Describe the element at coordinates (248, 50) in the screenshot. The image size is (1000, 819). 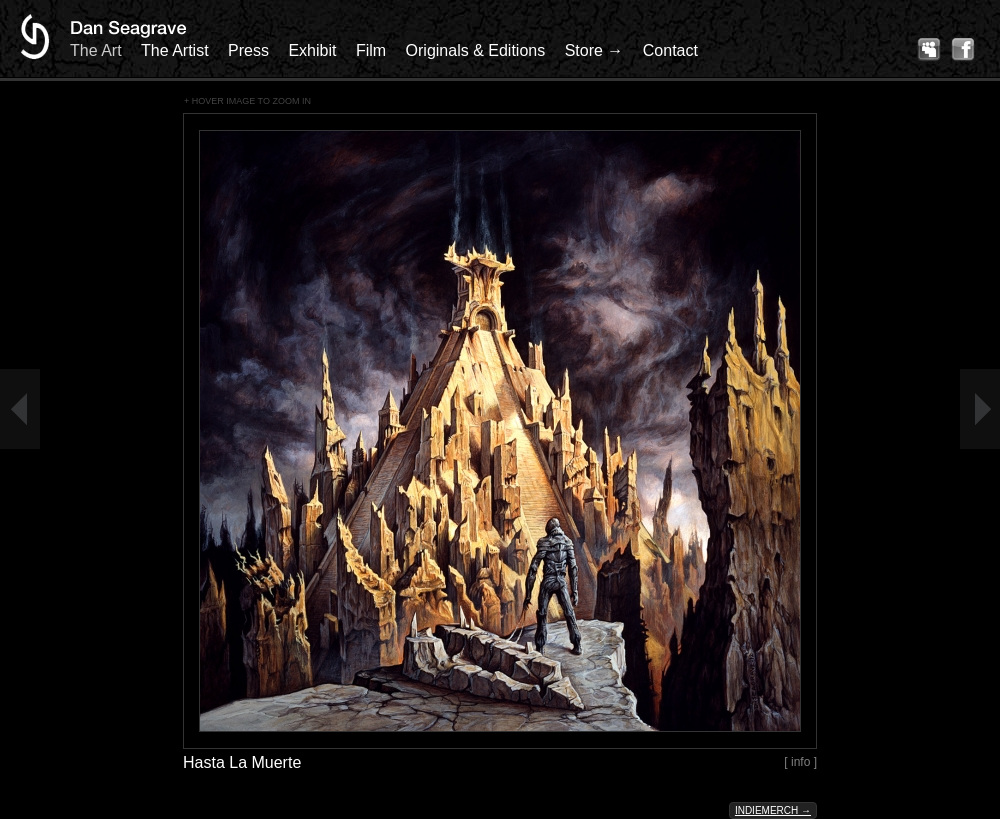
I see `Press` at that location.